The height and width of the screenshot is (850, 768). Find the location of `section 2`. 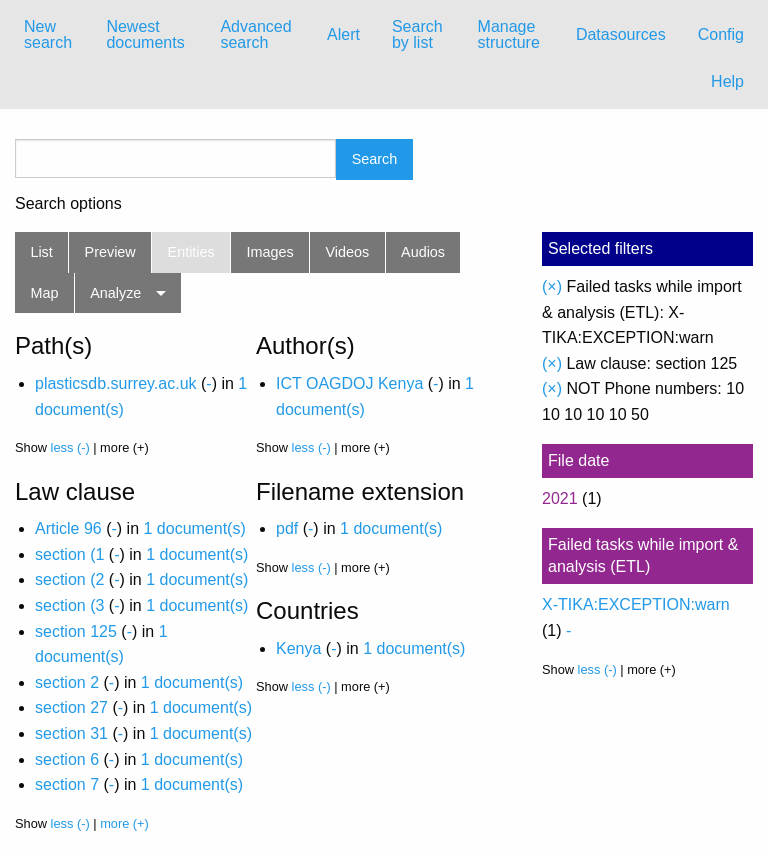

section 2 is located at coordinates (67, 682).